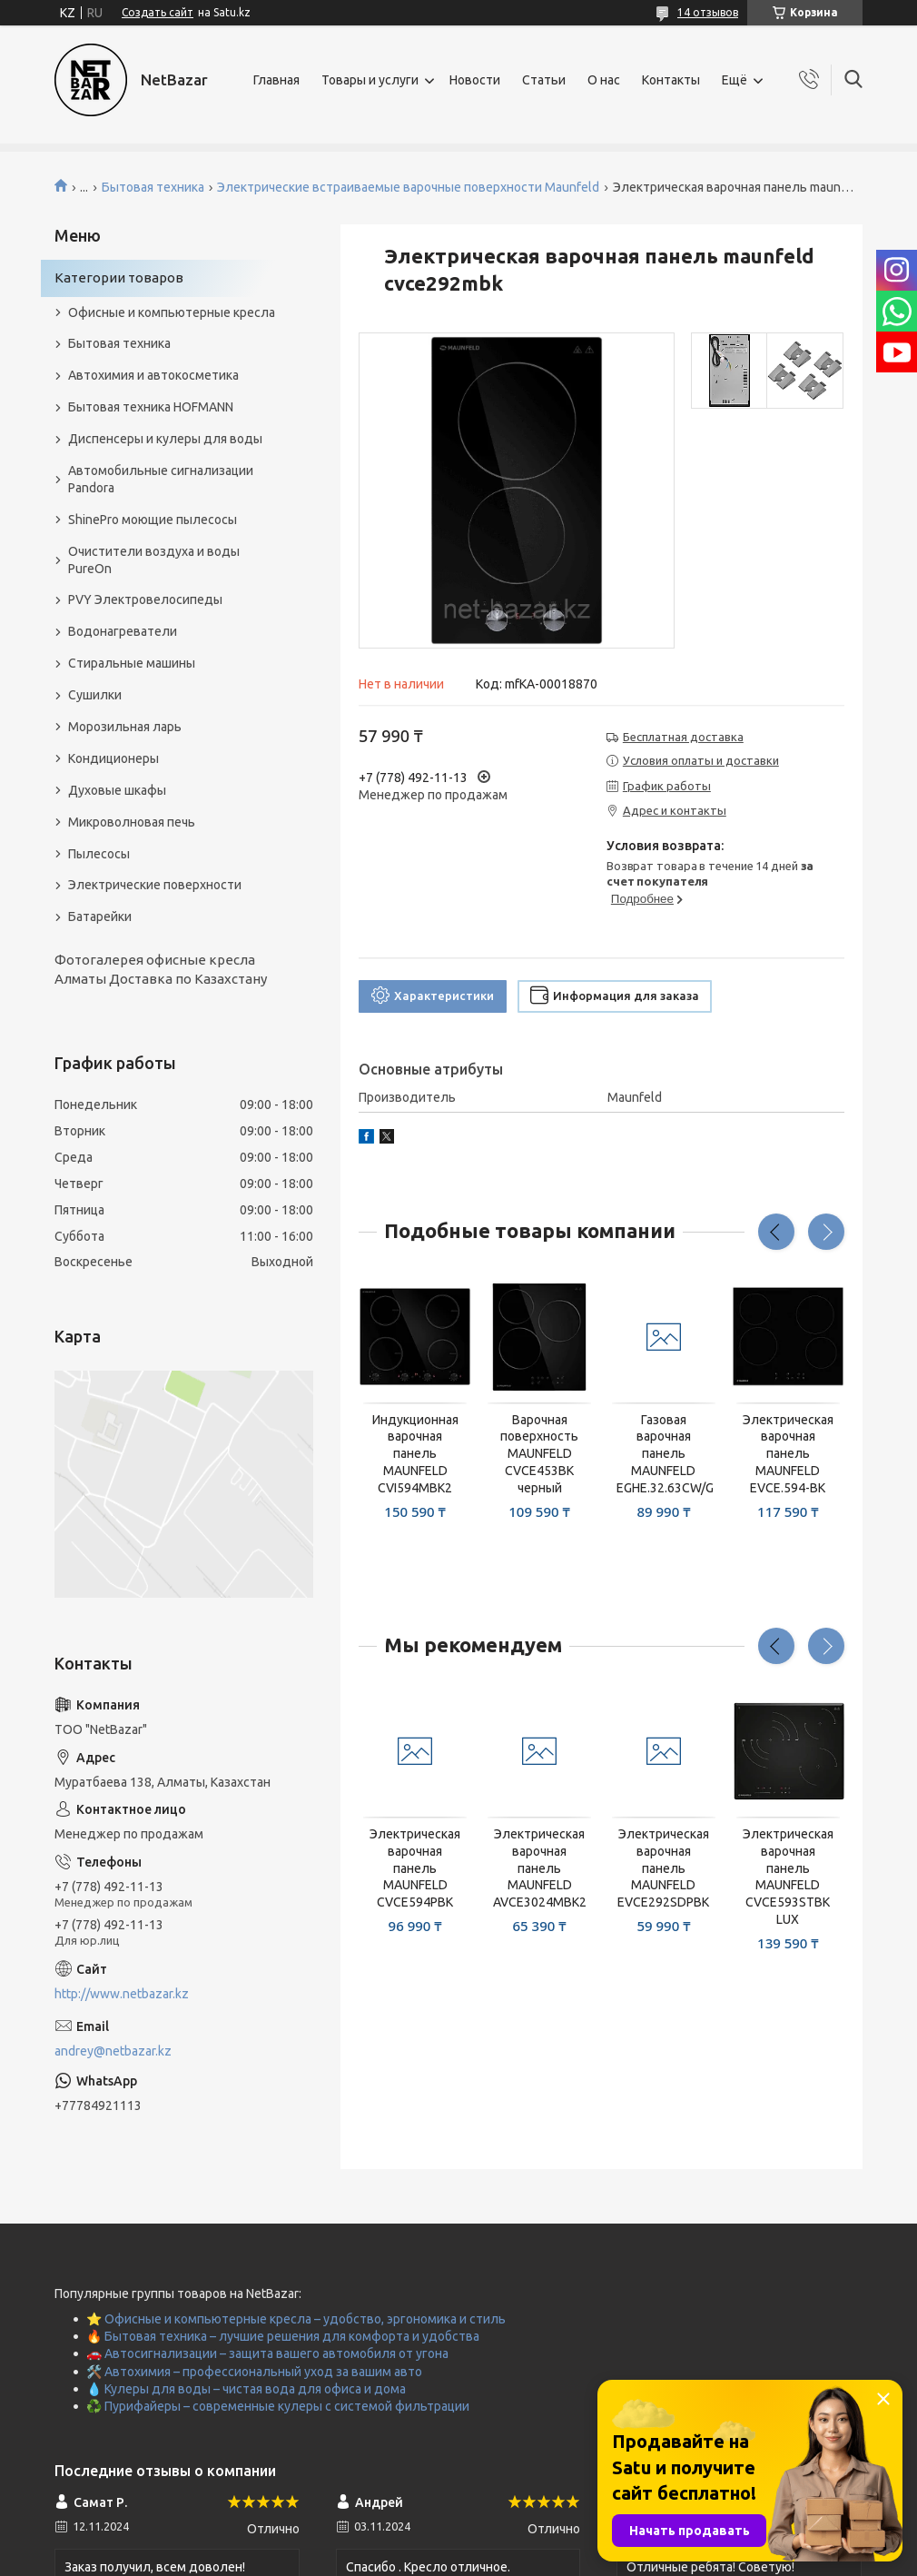 The height and width of the screenshot is (2576, 917). What do you see at coordinates (131, 822) in the screenshot?
I see `Микроволновая печь` at bounding box center [131, 822].